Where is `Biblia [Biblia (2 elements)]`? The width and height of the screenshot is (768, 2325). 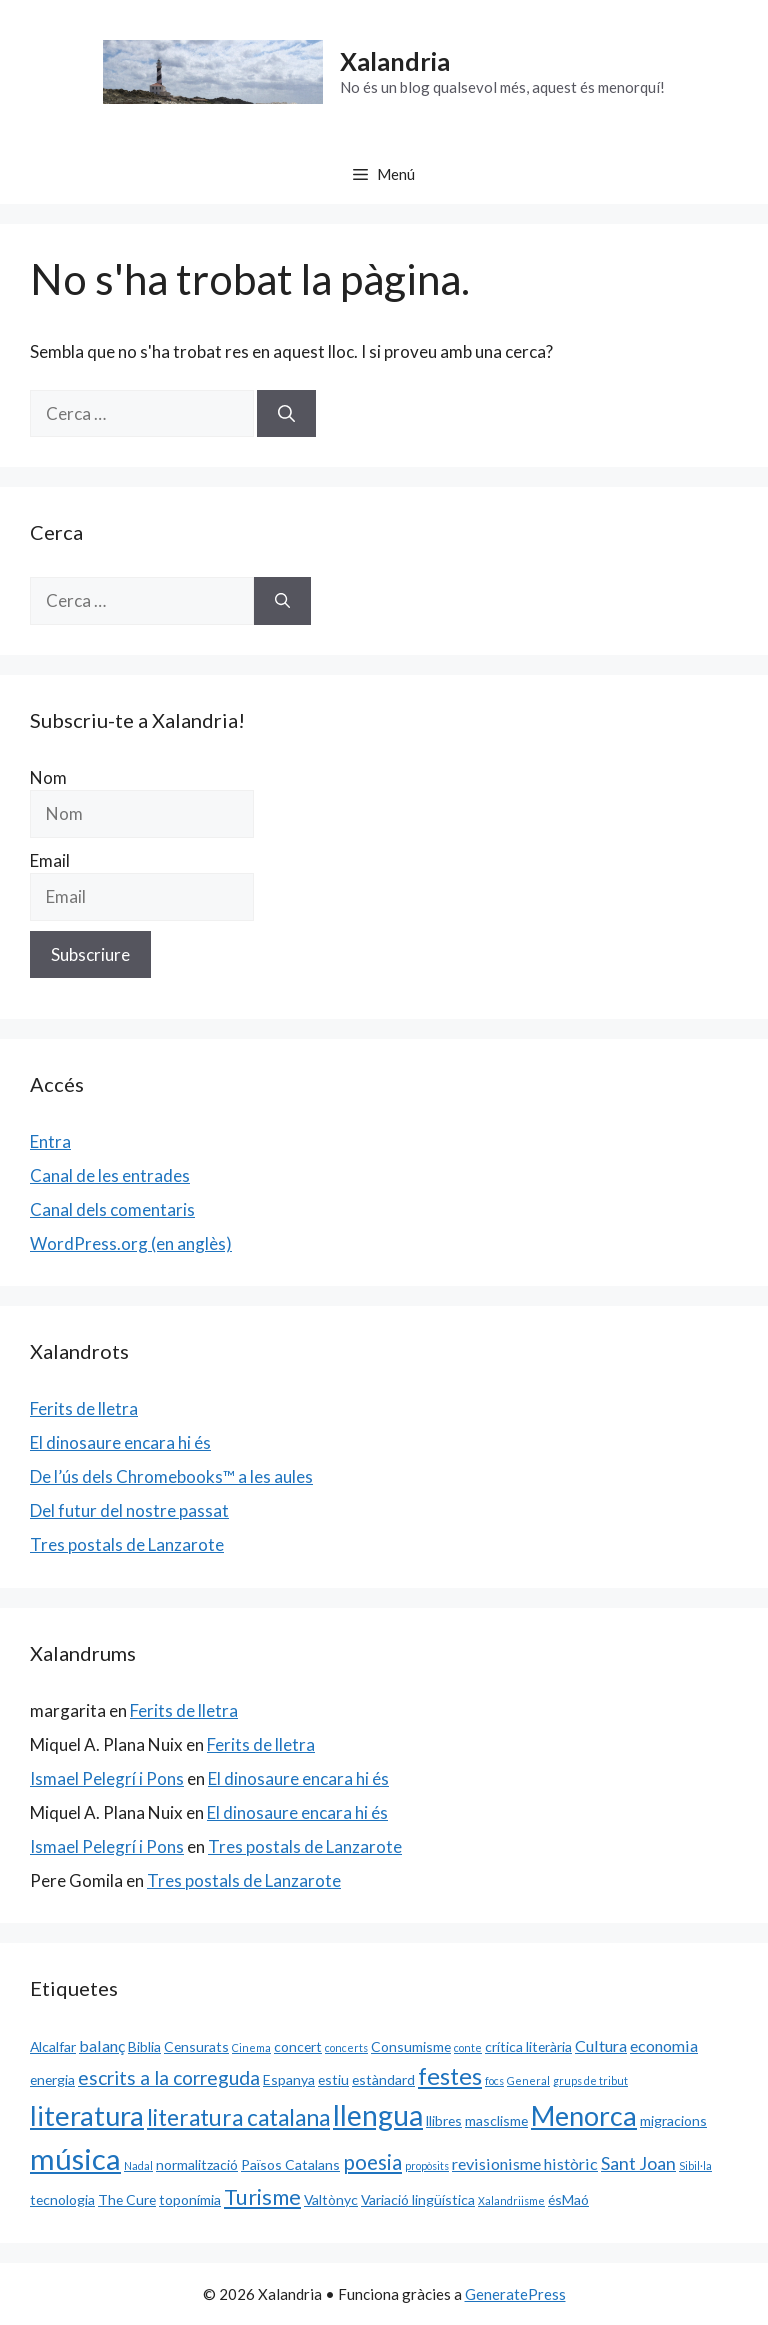
Biblia [Biblia (2 elements)] is located at coordinates (144, 2046).